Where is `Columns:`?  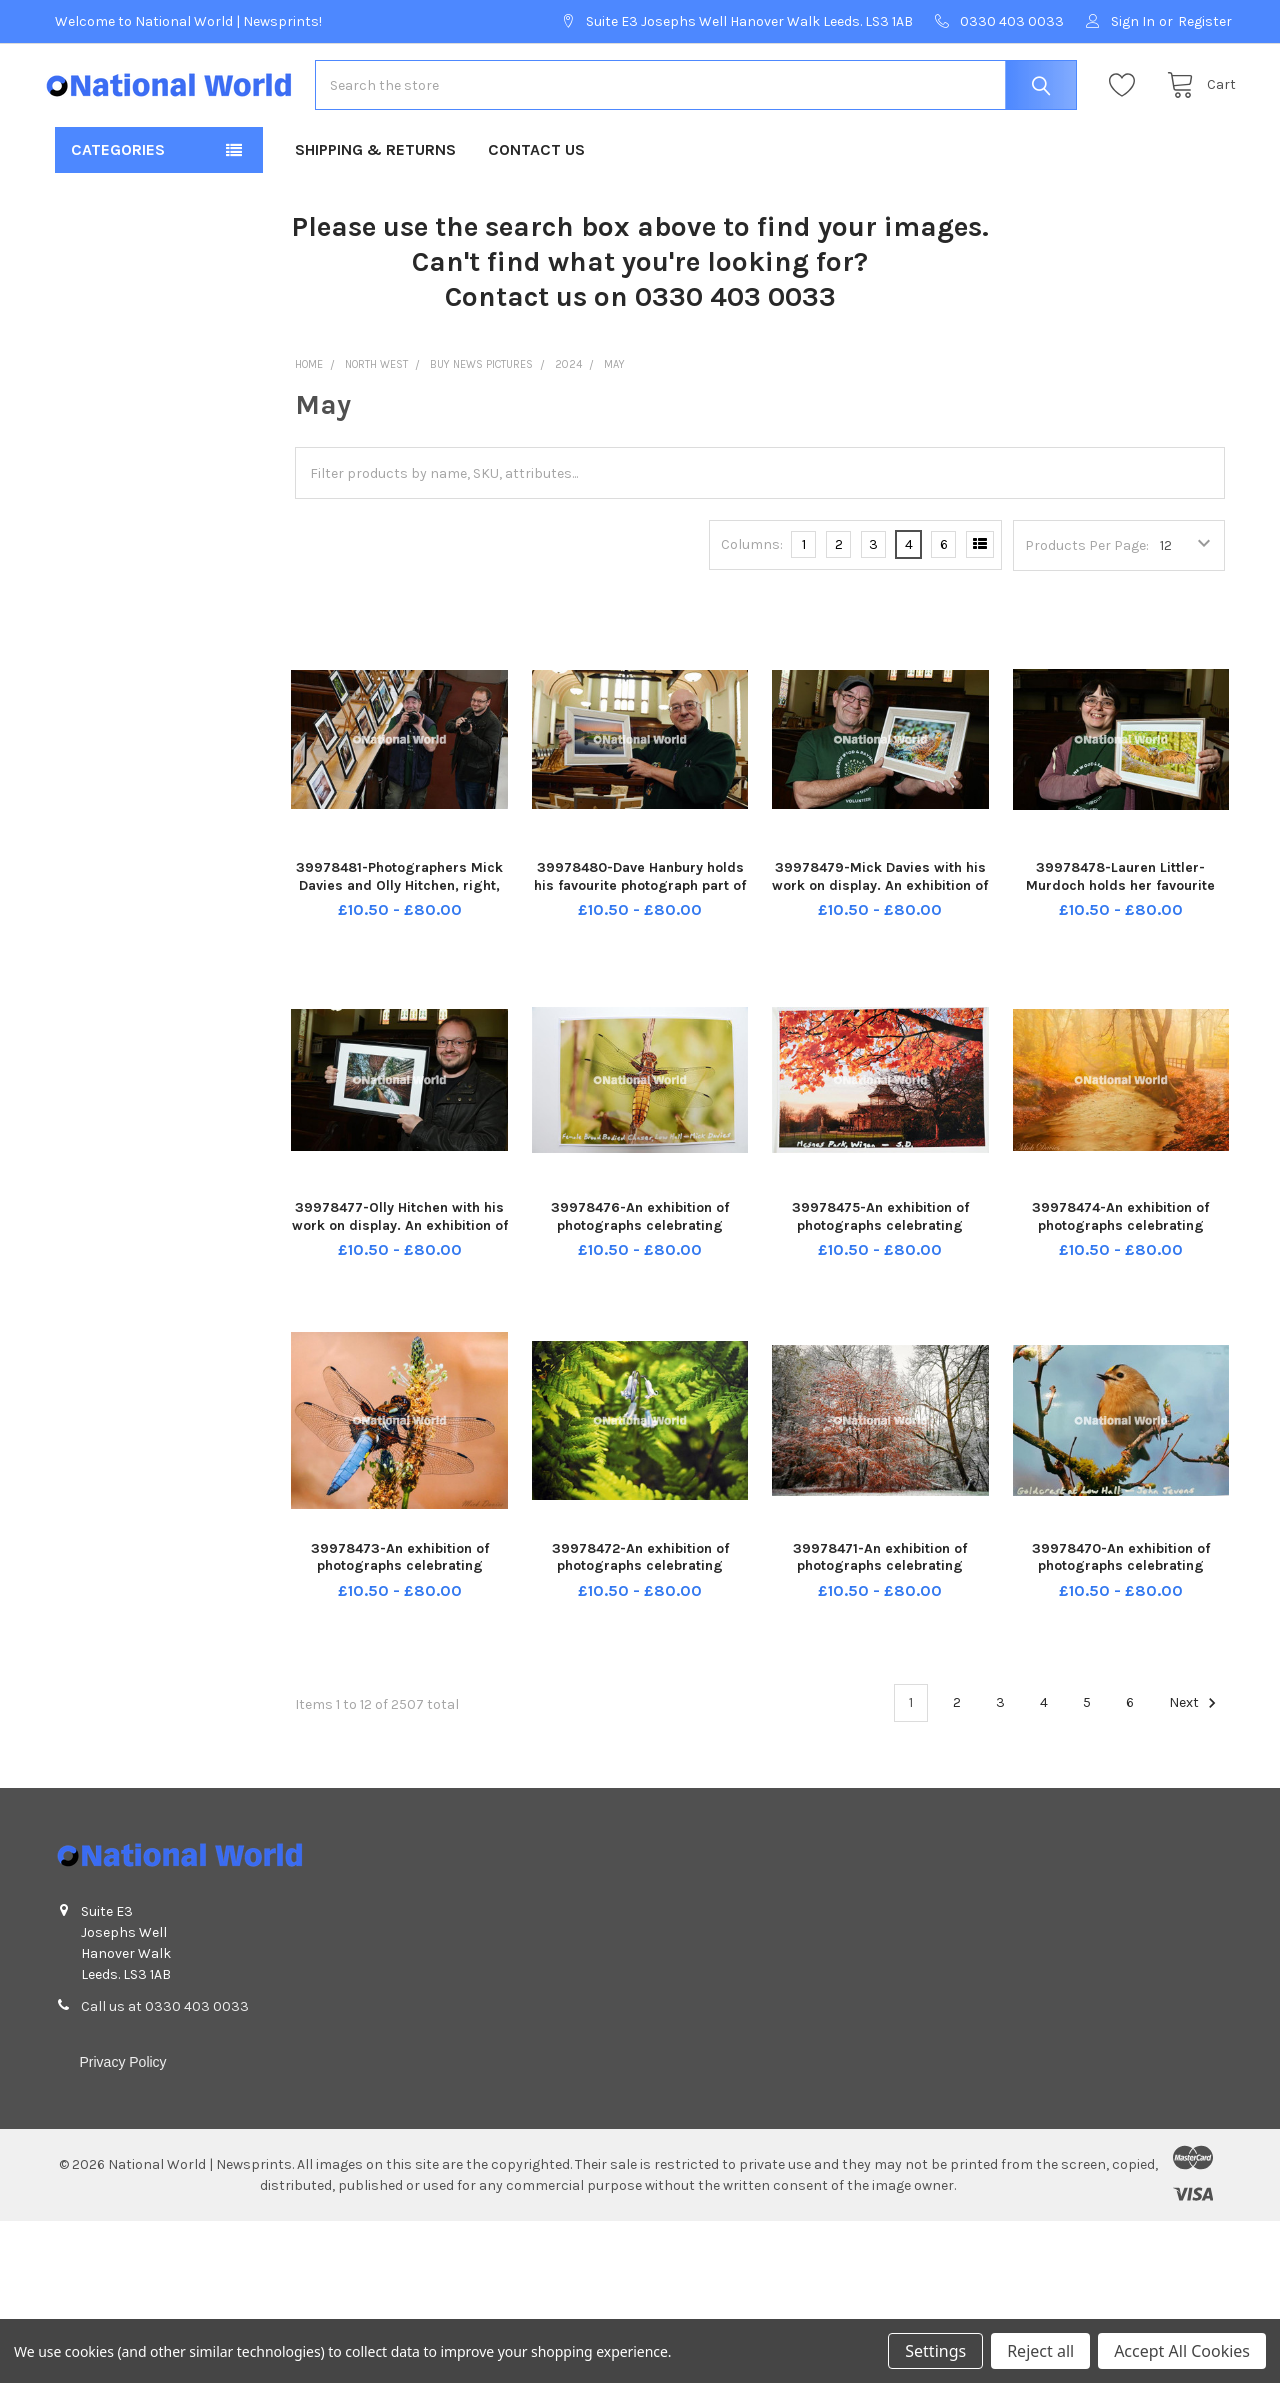
Columns: is located at coordinates (752, 575).